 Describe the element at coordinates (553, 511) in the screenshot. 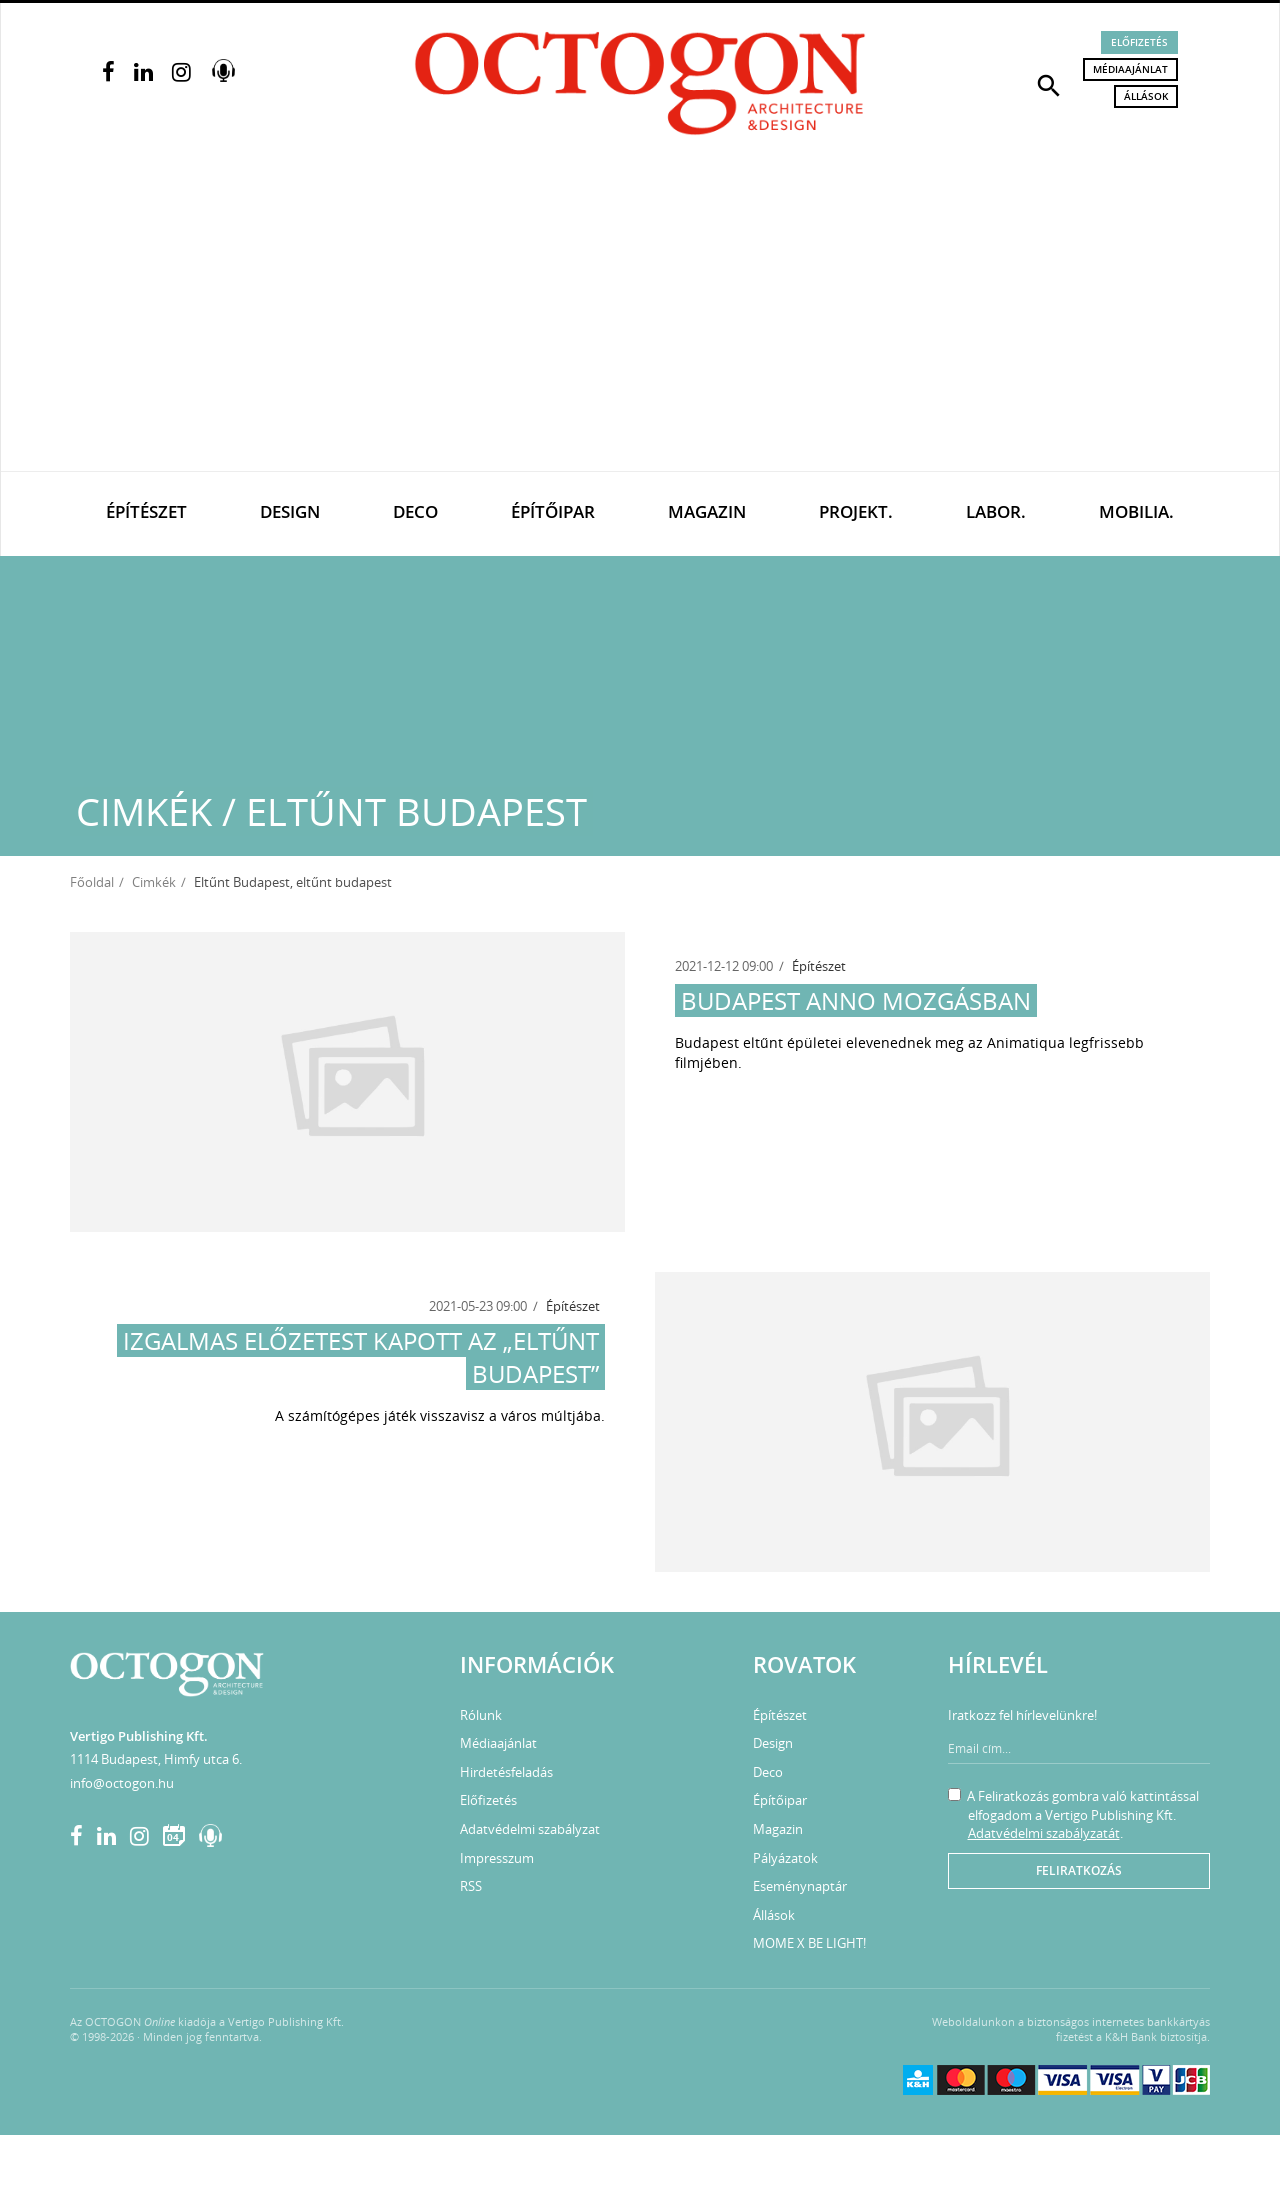

I see `Építőipar` at that location.